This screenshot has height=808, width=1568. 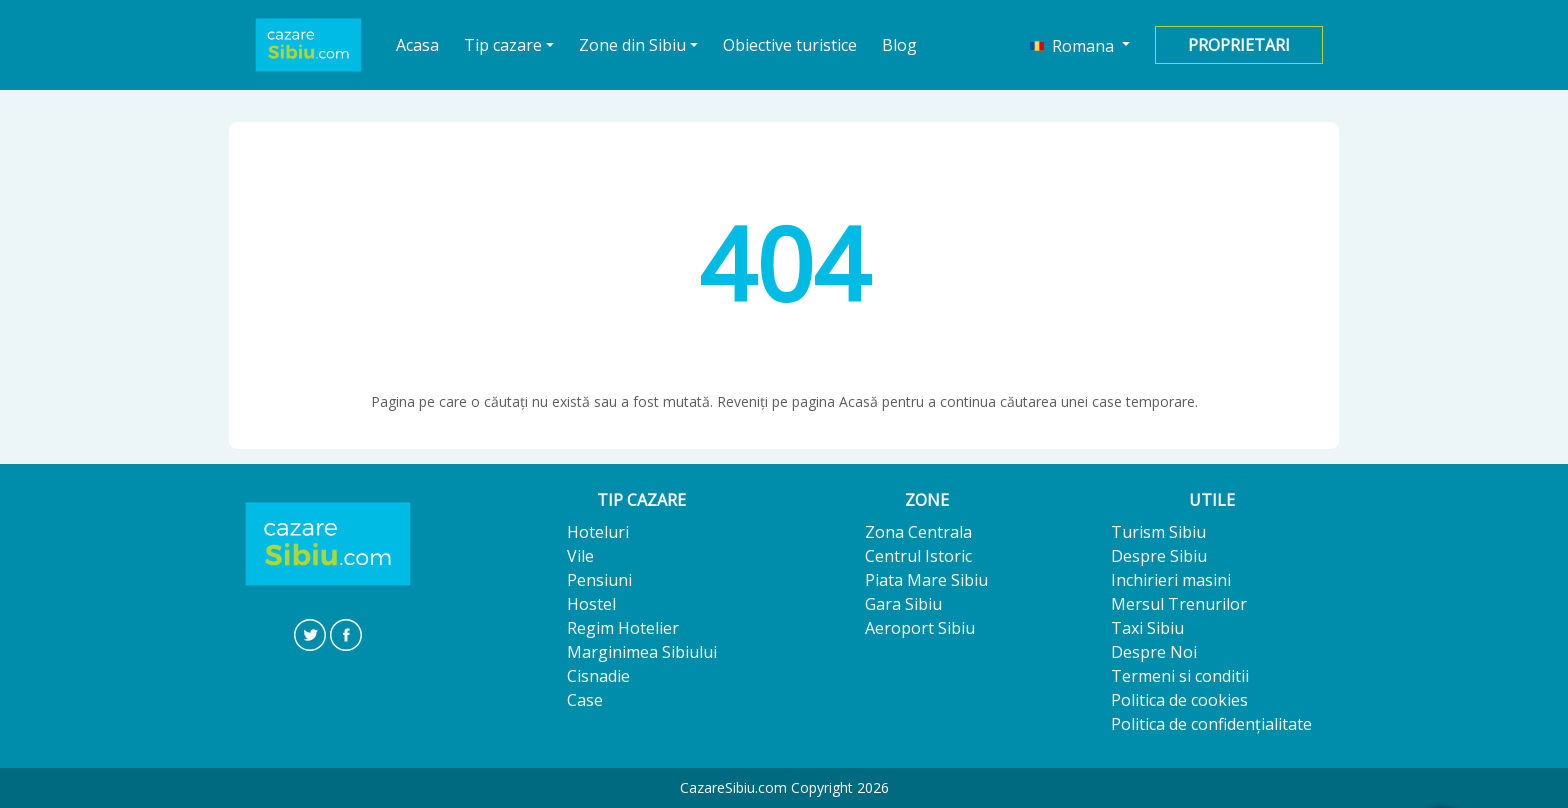 What do you see at coordinates (632, 45) in the screenshot?
I see `Zone din Sibiu` at bounding box center [632, 45].